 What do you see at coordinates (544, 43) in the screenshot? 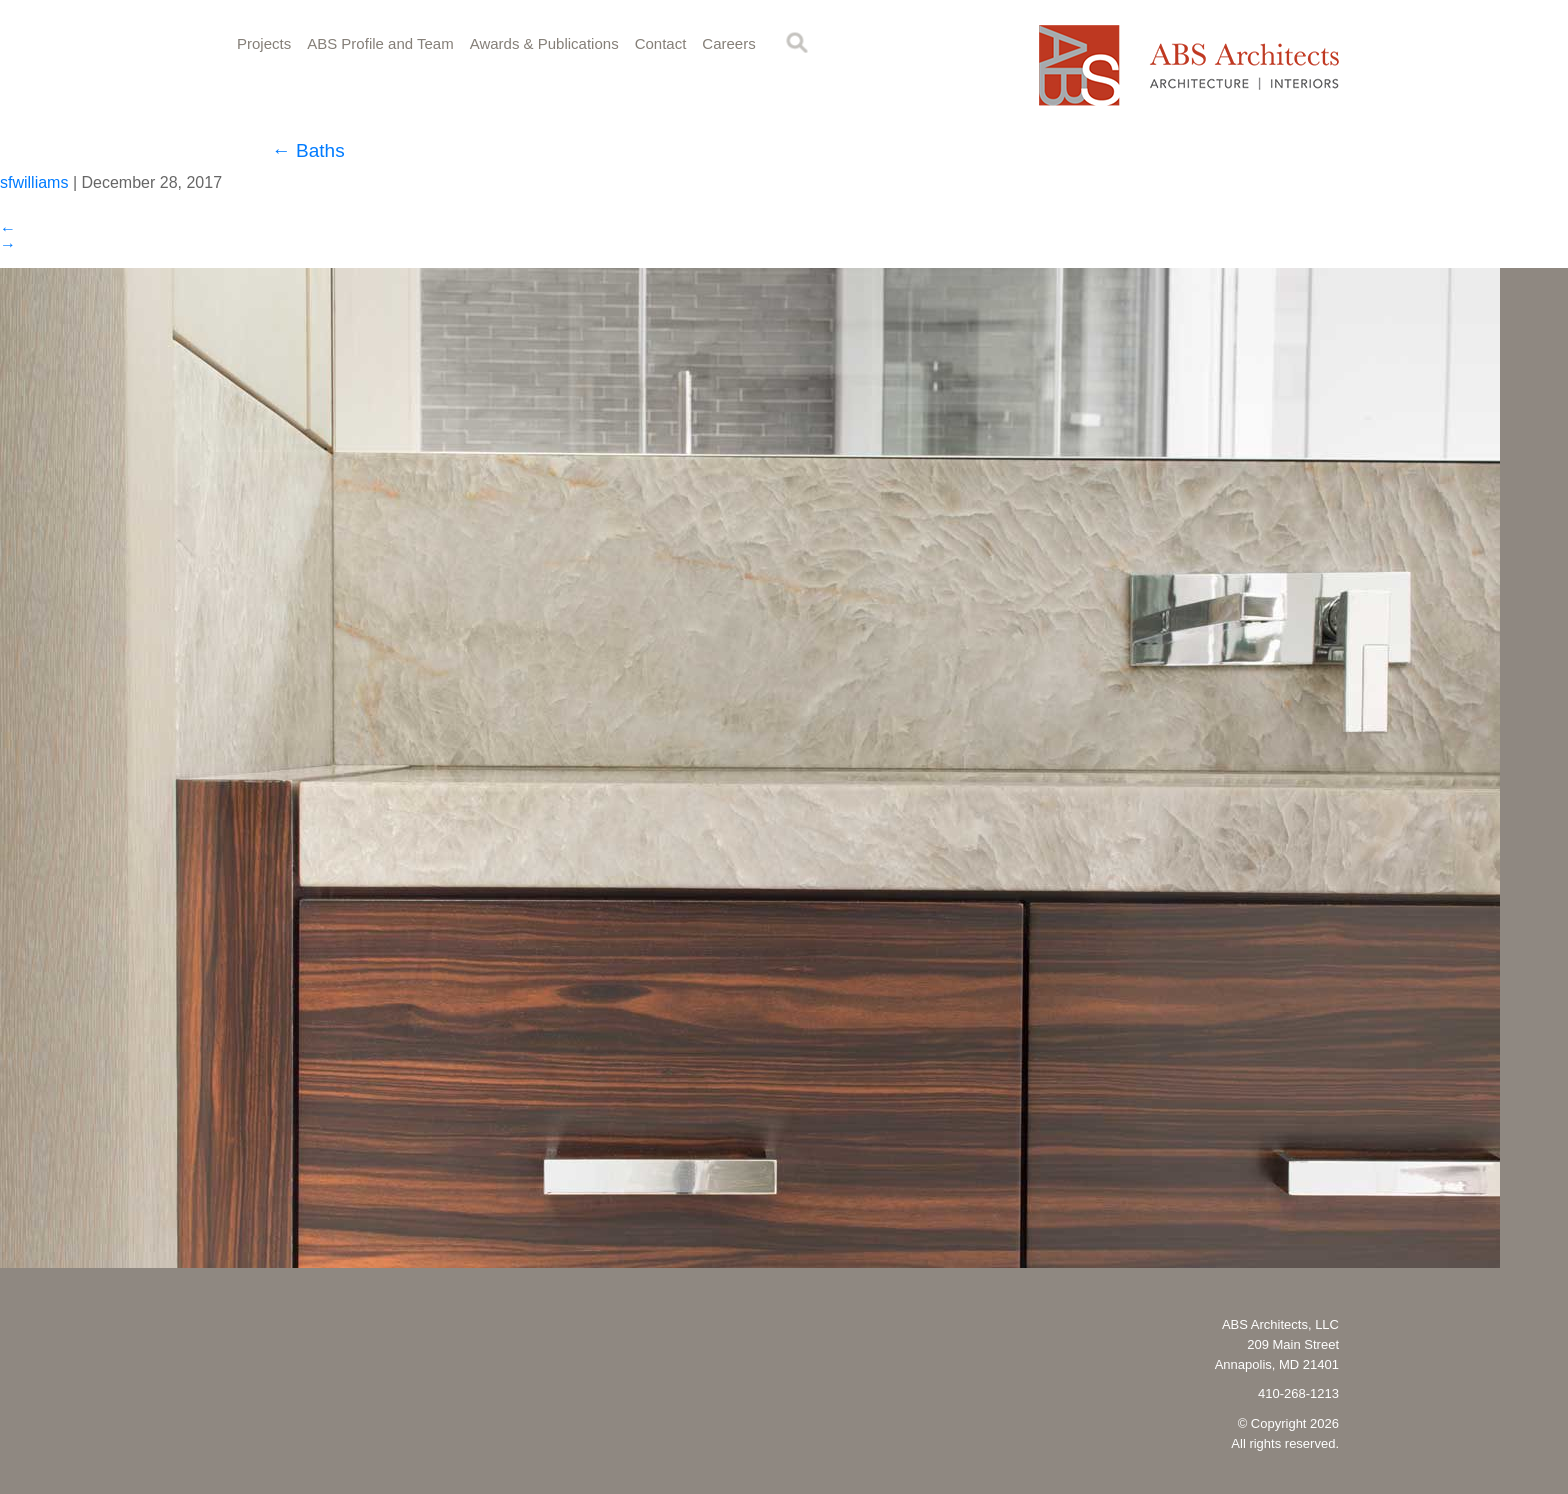
I see `Awards & Publications` at bounding box center [544, 43].